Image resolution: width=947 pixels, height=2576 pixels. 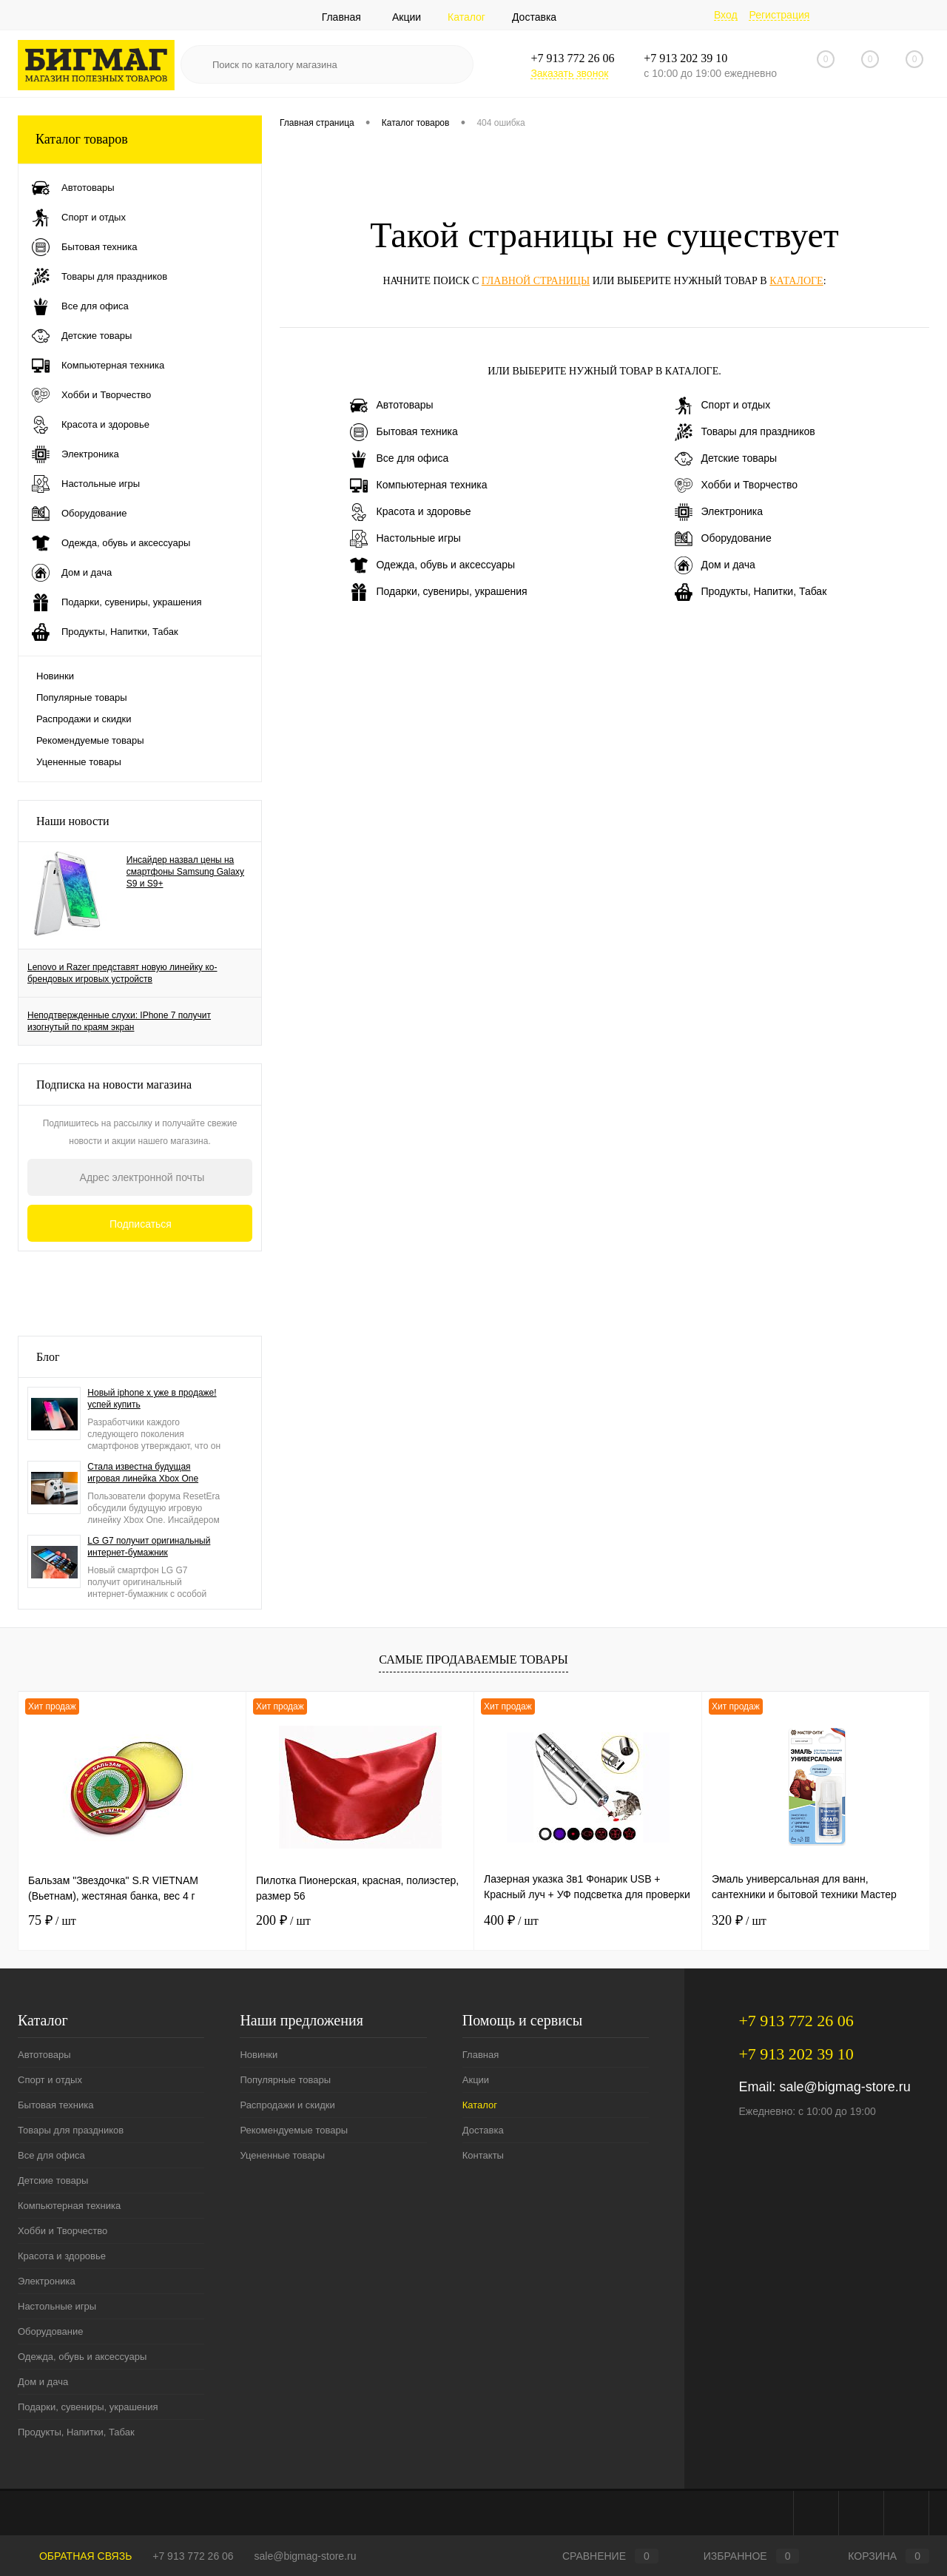 I want to click on Главная, so click(x=341, y=17).